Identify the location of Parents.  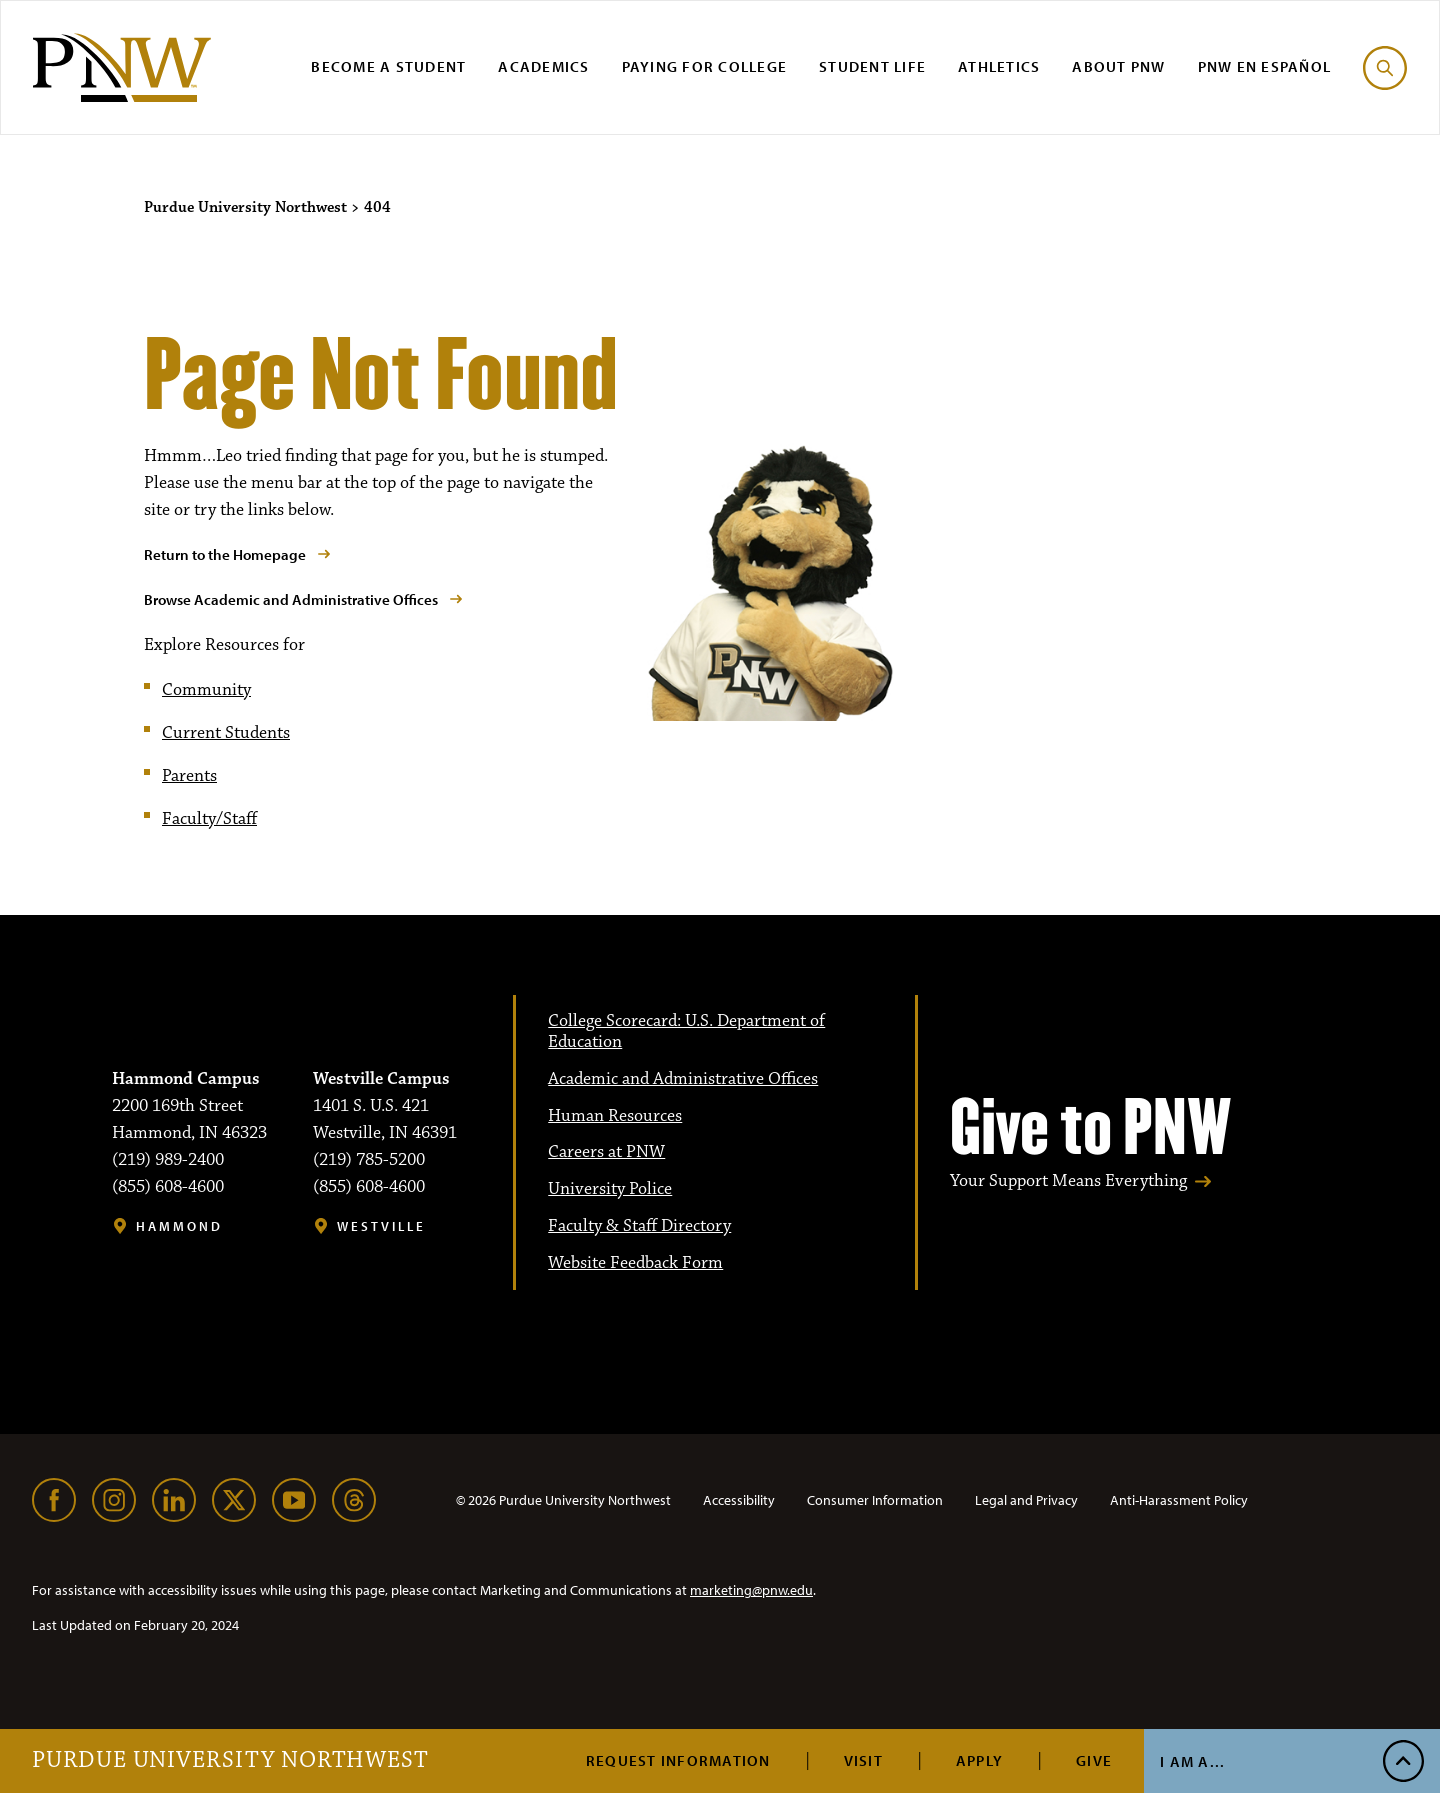
(189, 776).